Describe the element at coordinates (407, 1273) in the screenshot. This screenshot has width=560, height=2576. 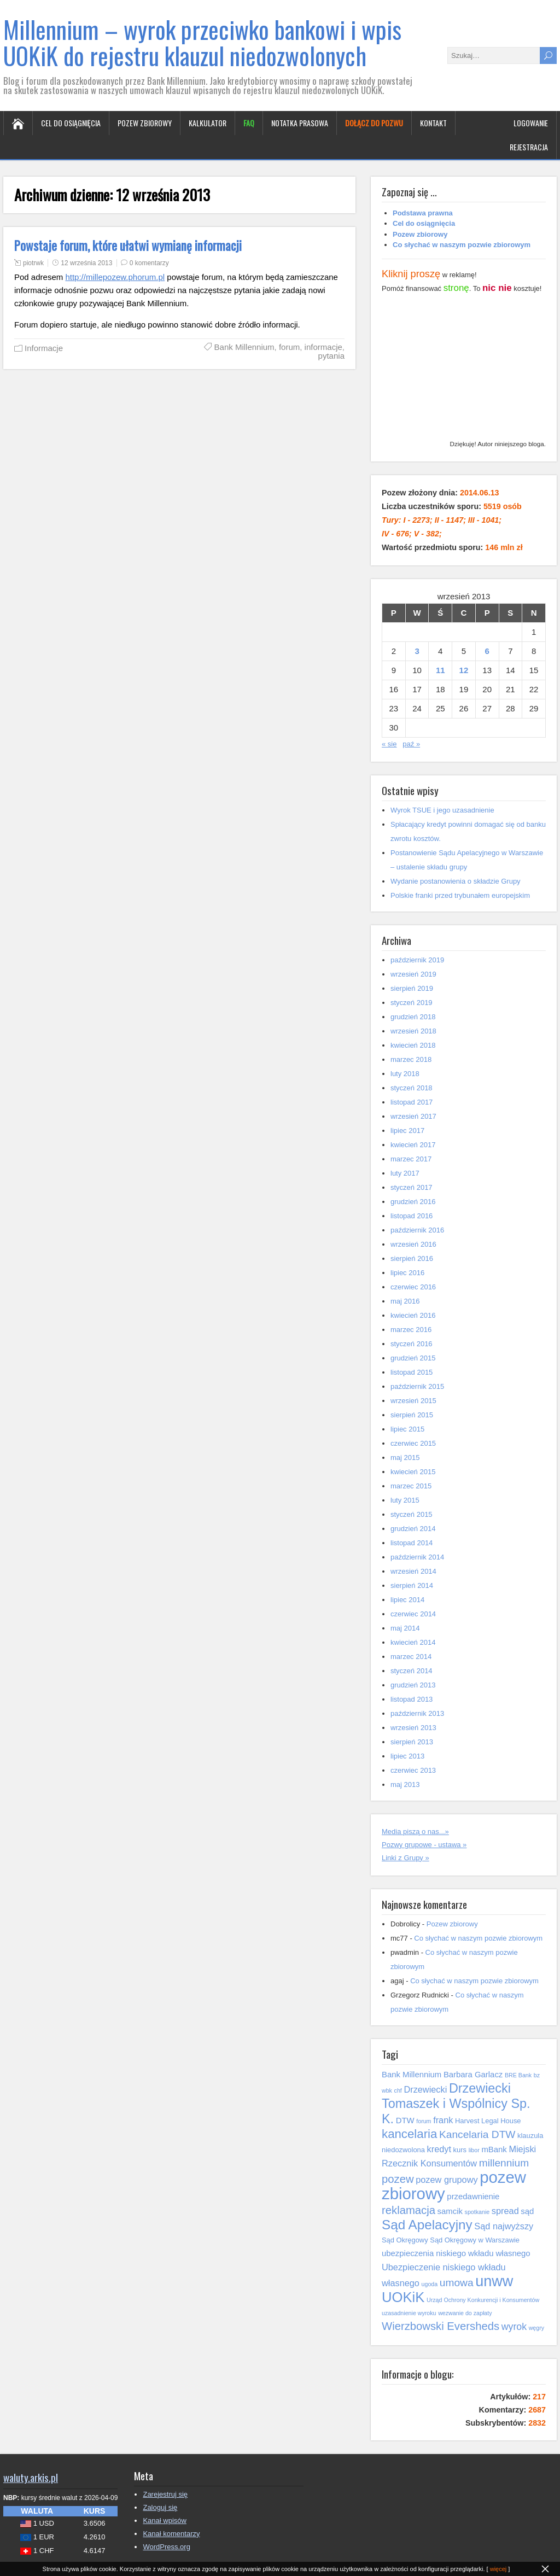
I see `lipiec 2016` at that location.